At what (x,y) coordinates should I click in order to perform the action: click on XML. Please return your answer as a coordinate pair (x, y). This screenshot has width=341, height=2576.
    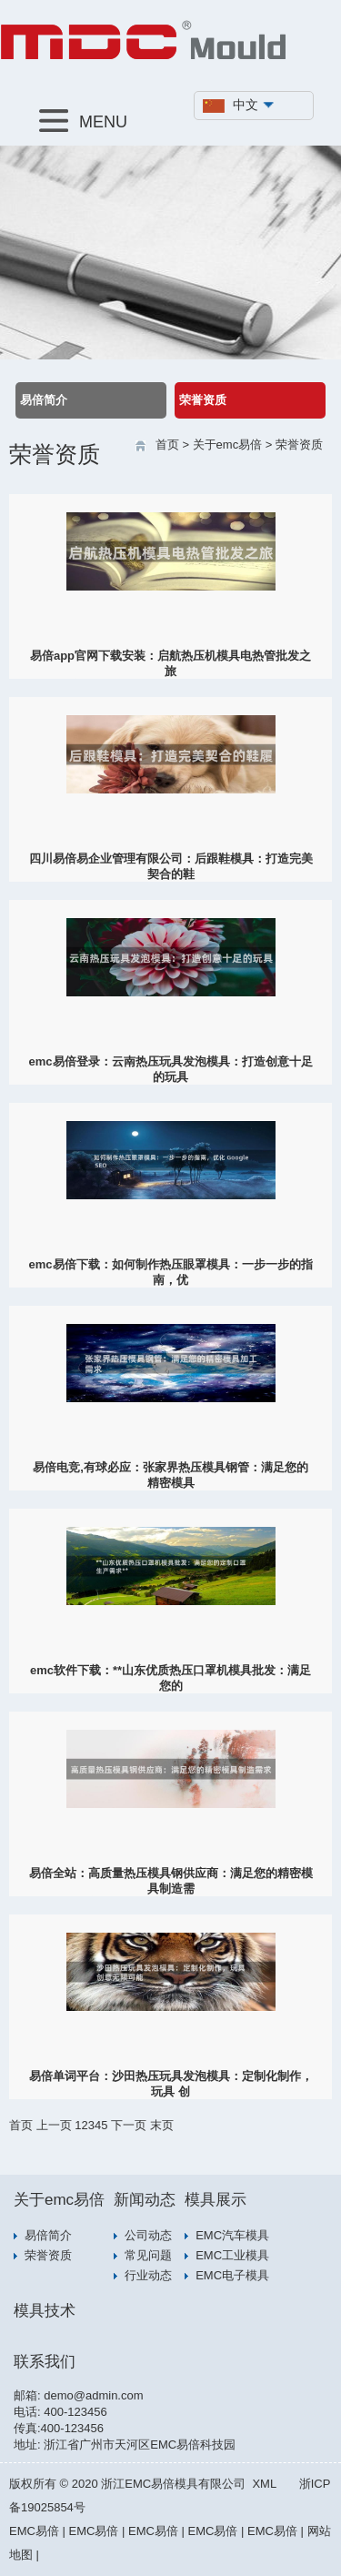
    Looking at the image, I should click on (264, 2483).